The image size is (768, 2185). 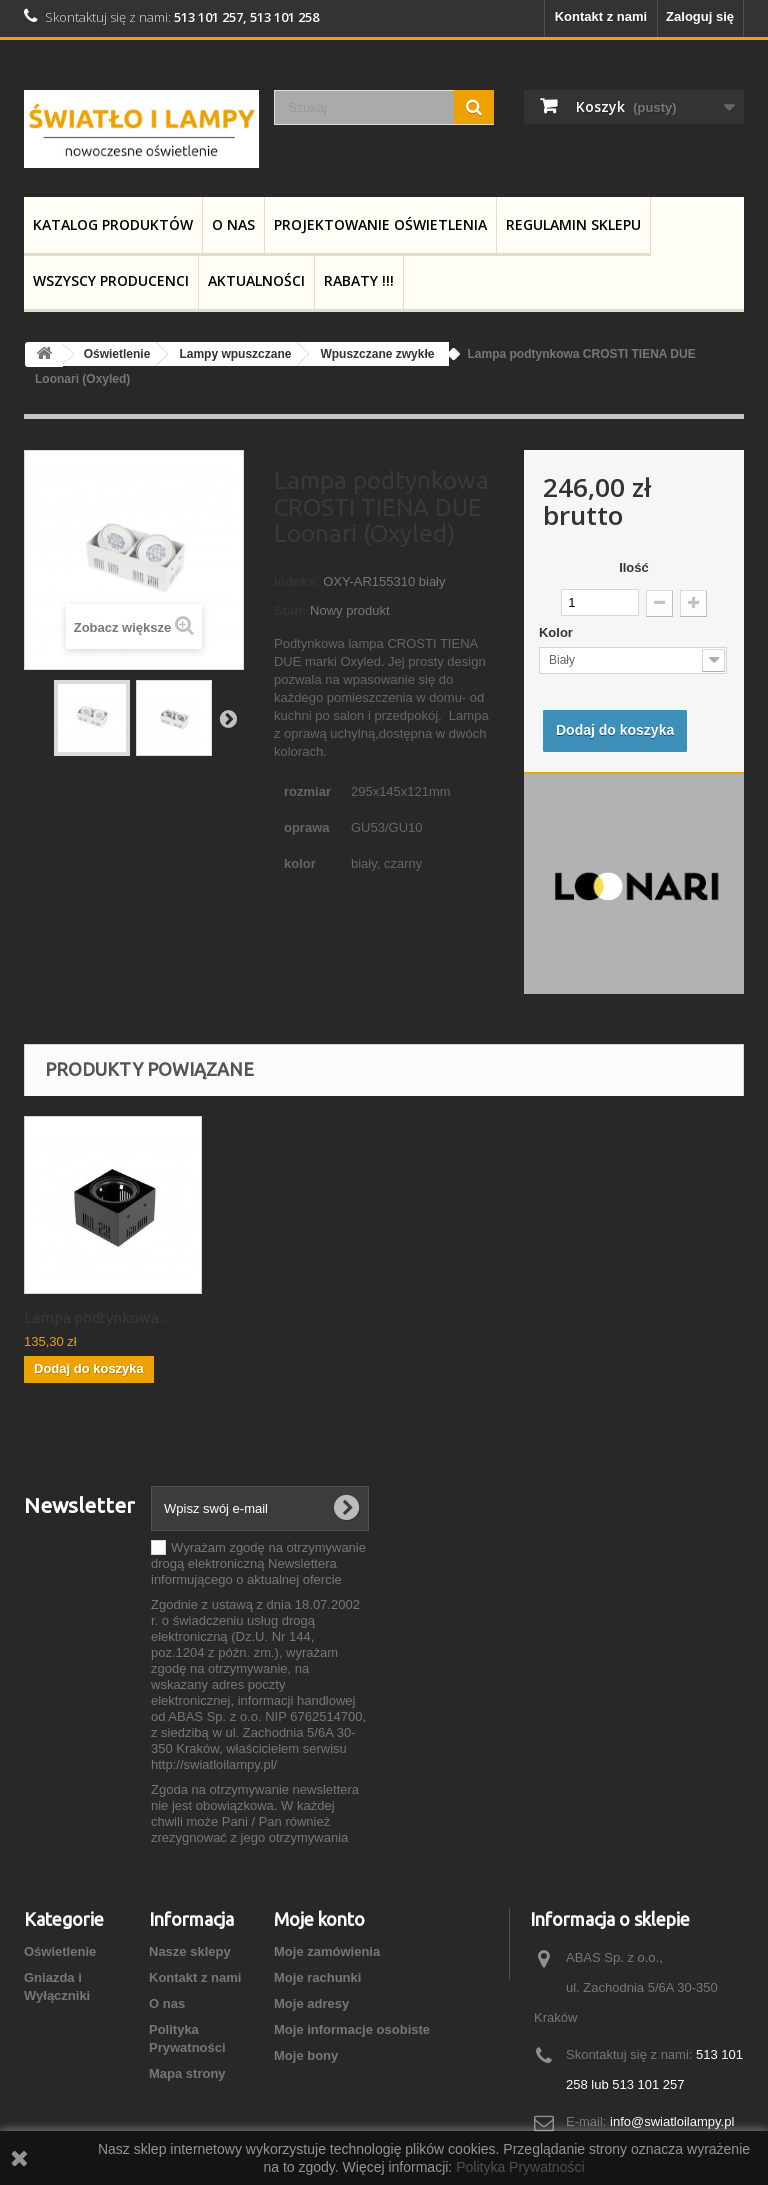 I want to click on Projektowanie Oświetlenia, so click(x=380, y=224).